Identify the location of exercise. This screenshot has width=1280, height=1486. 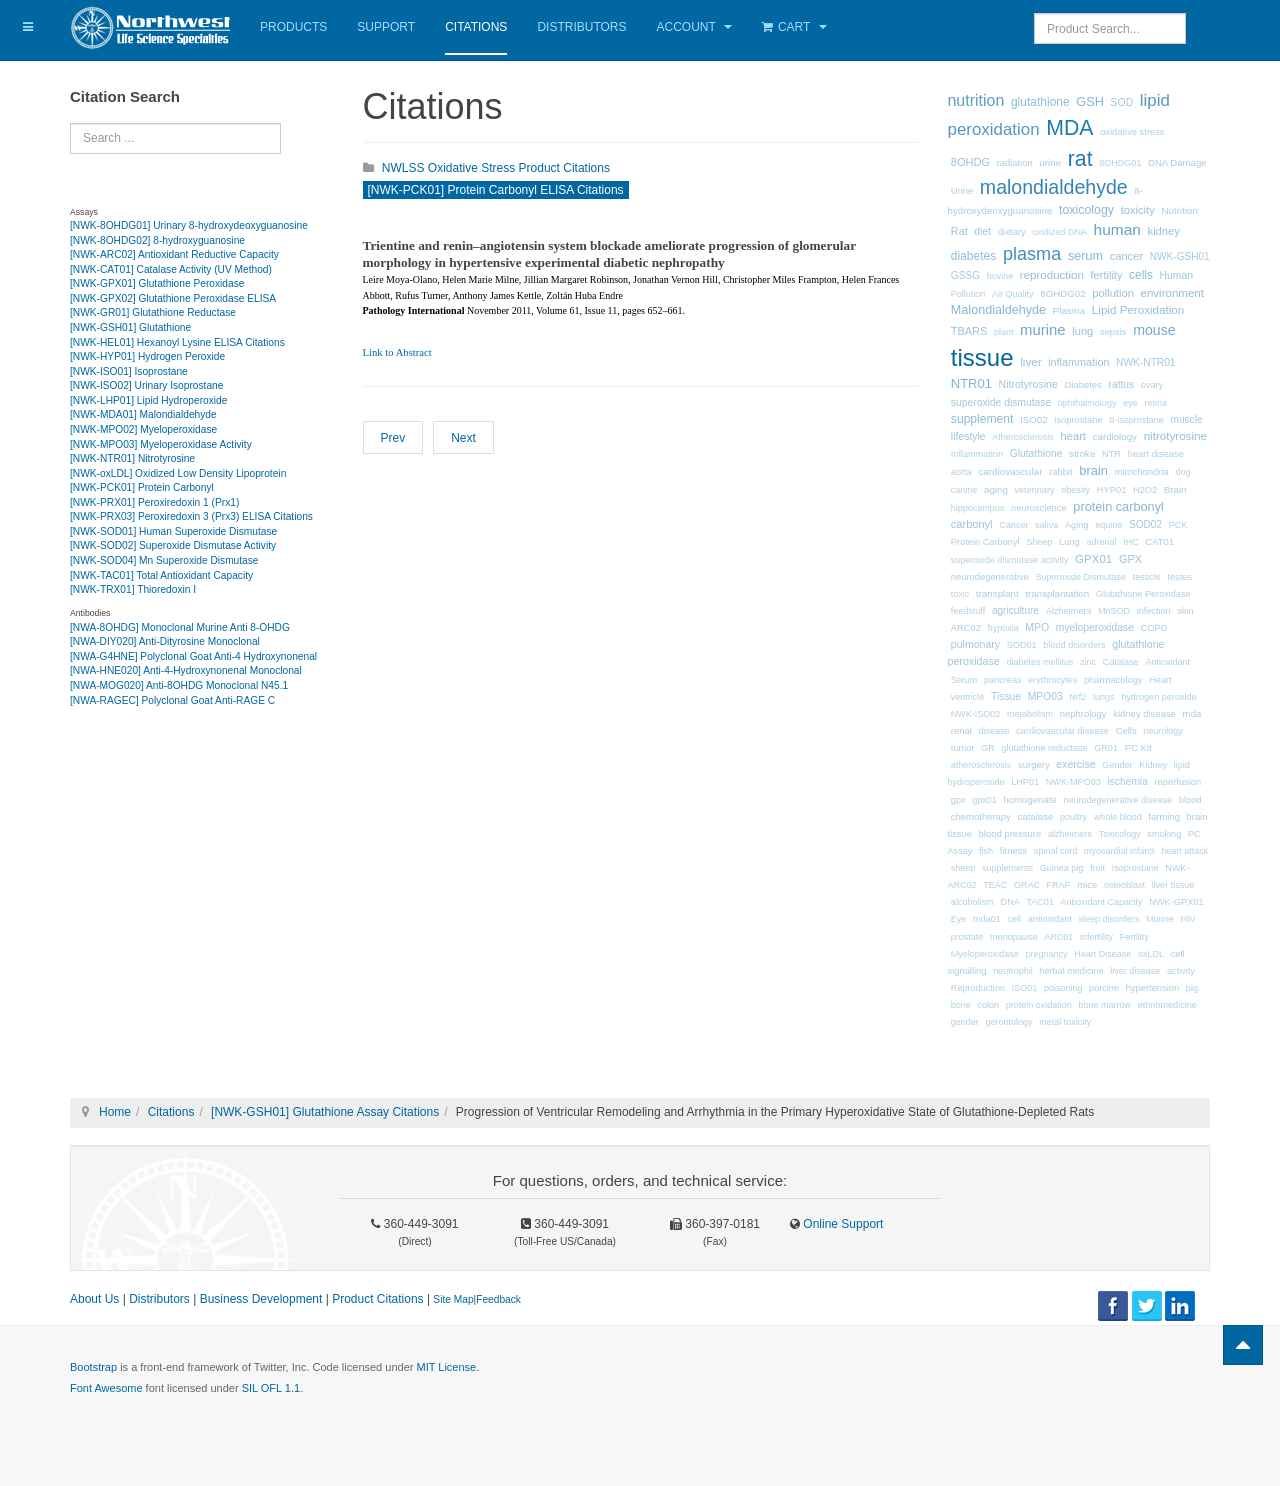
(1075, 764).